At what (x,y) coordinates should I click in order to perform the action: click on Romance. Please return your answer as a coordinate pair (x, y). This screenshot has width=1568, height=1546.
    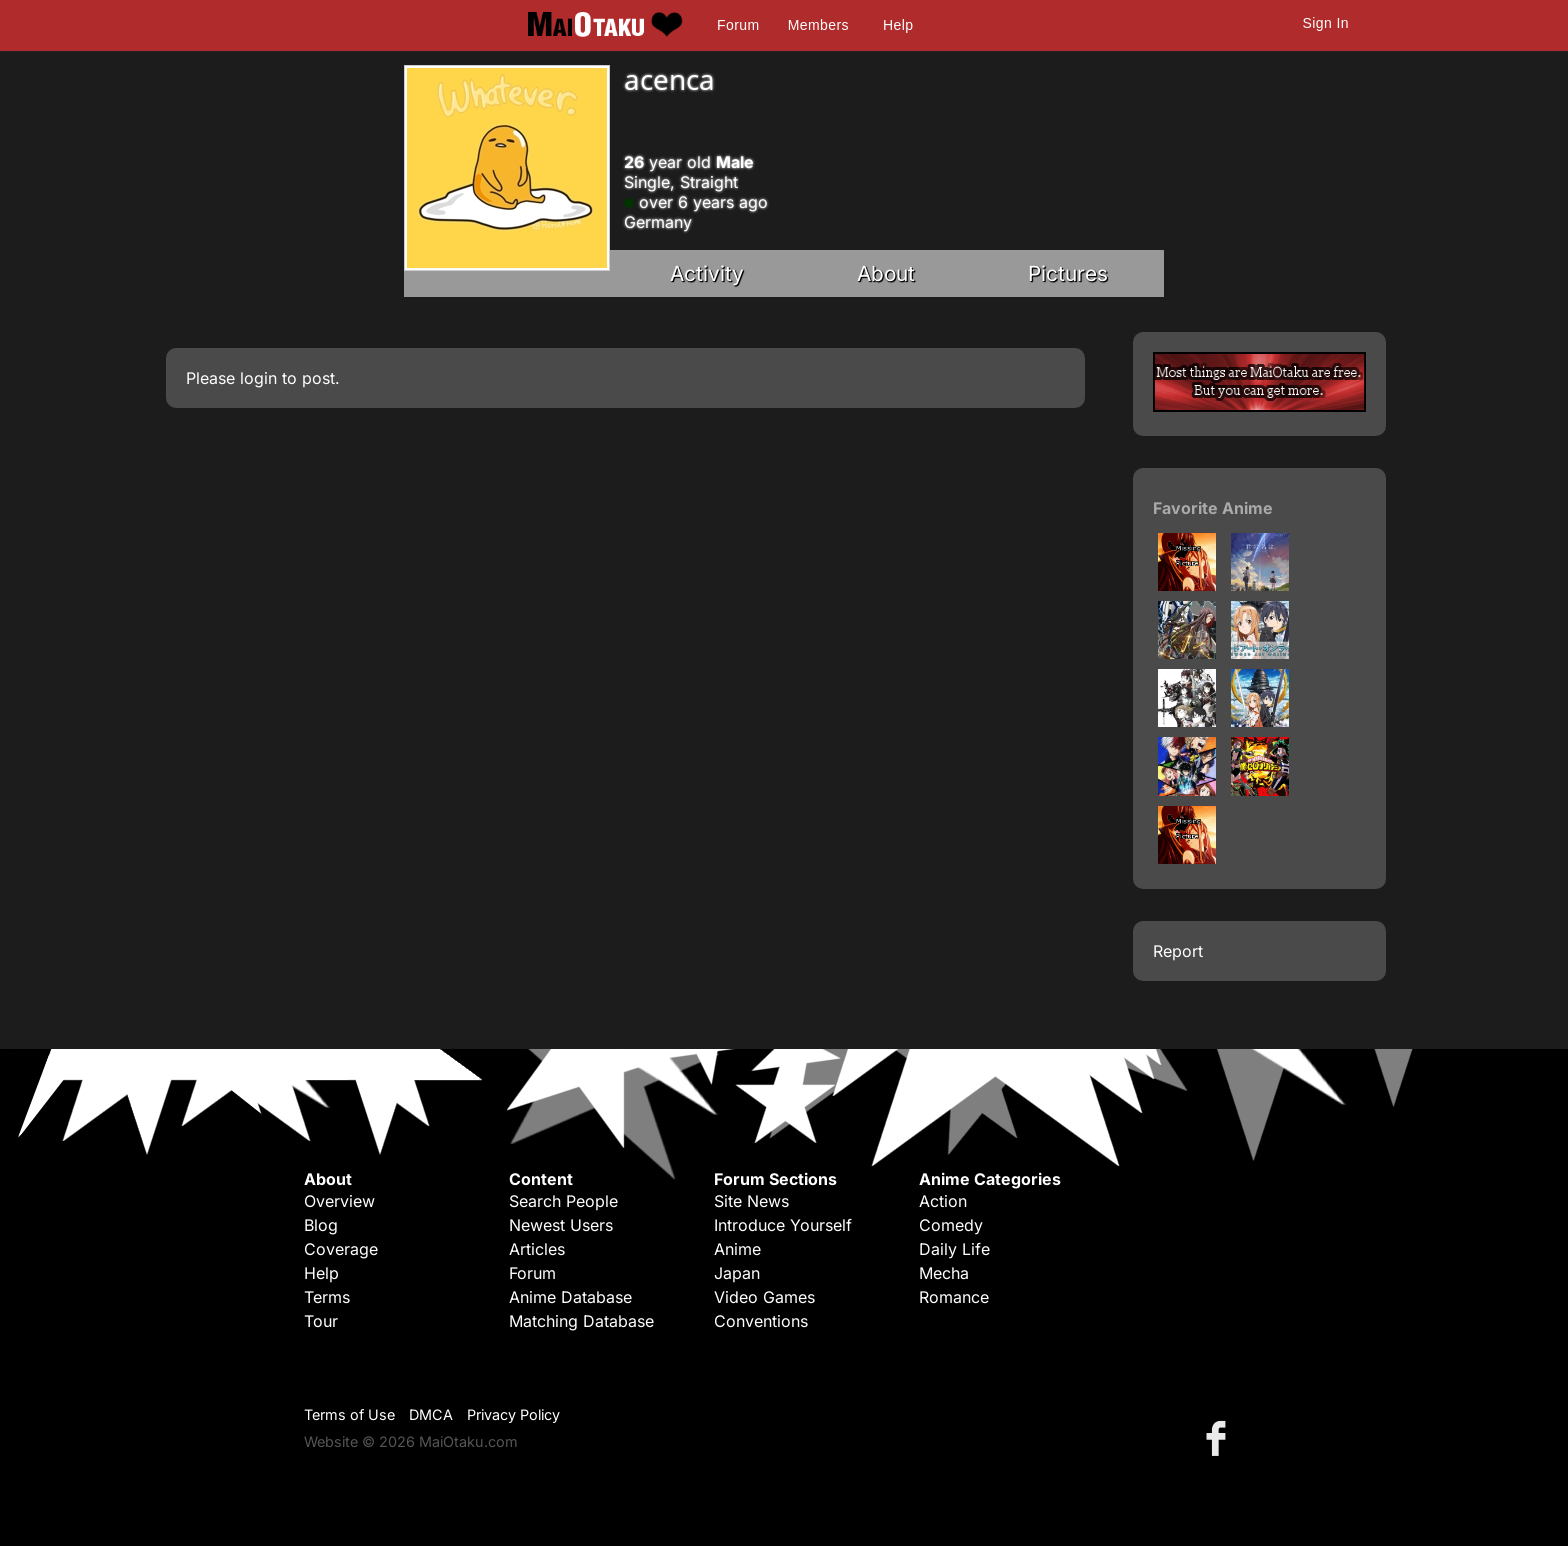
    Looking at the image, I should click on (954, 1297).